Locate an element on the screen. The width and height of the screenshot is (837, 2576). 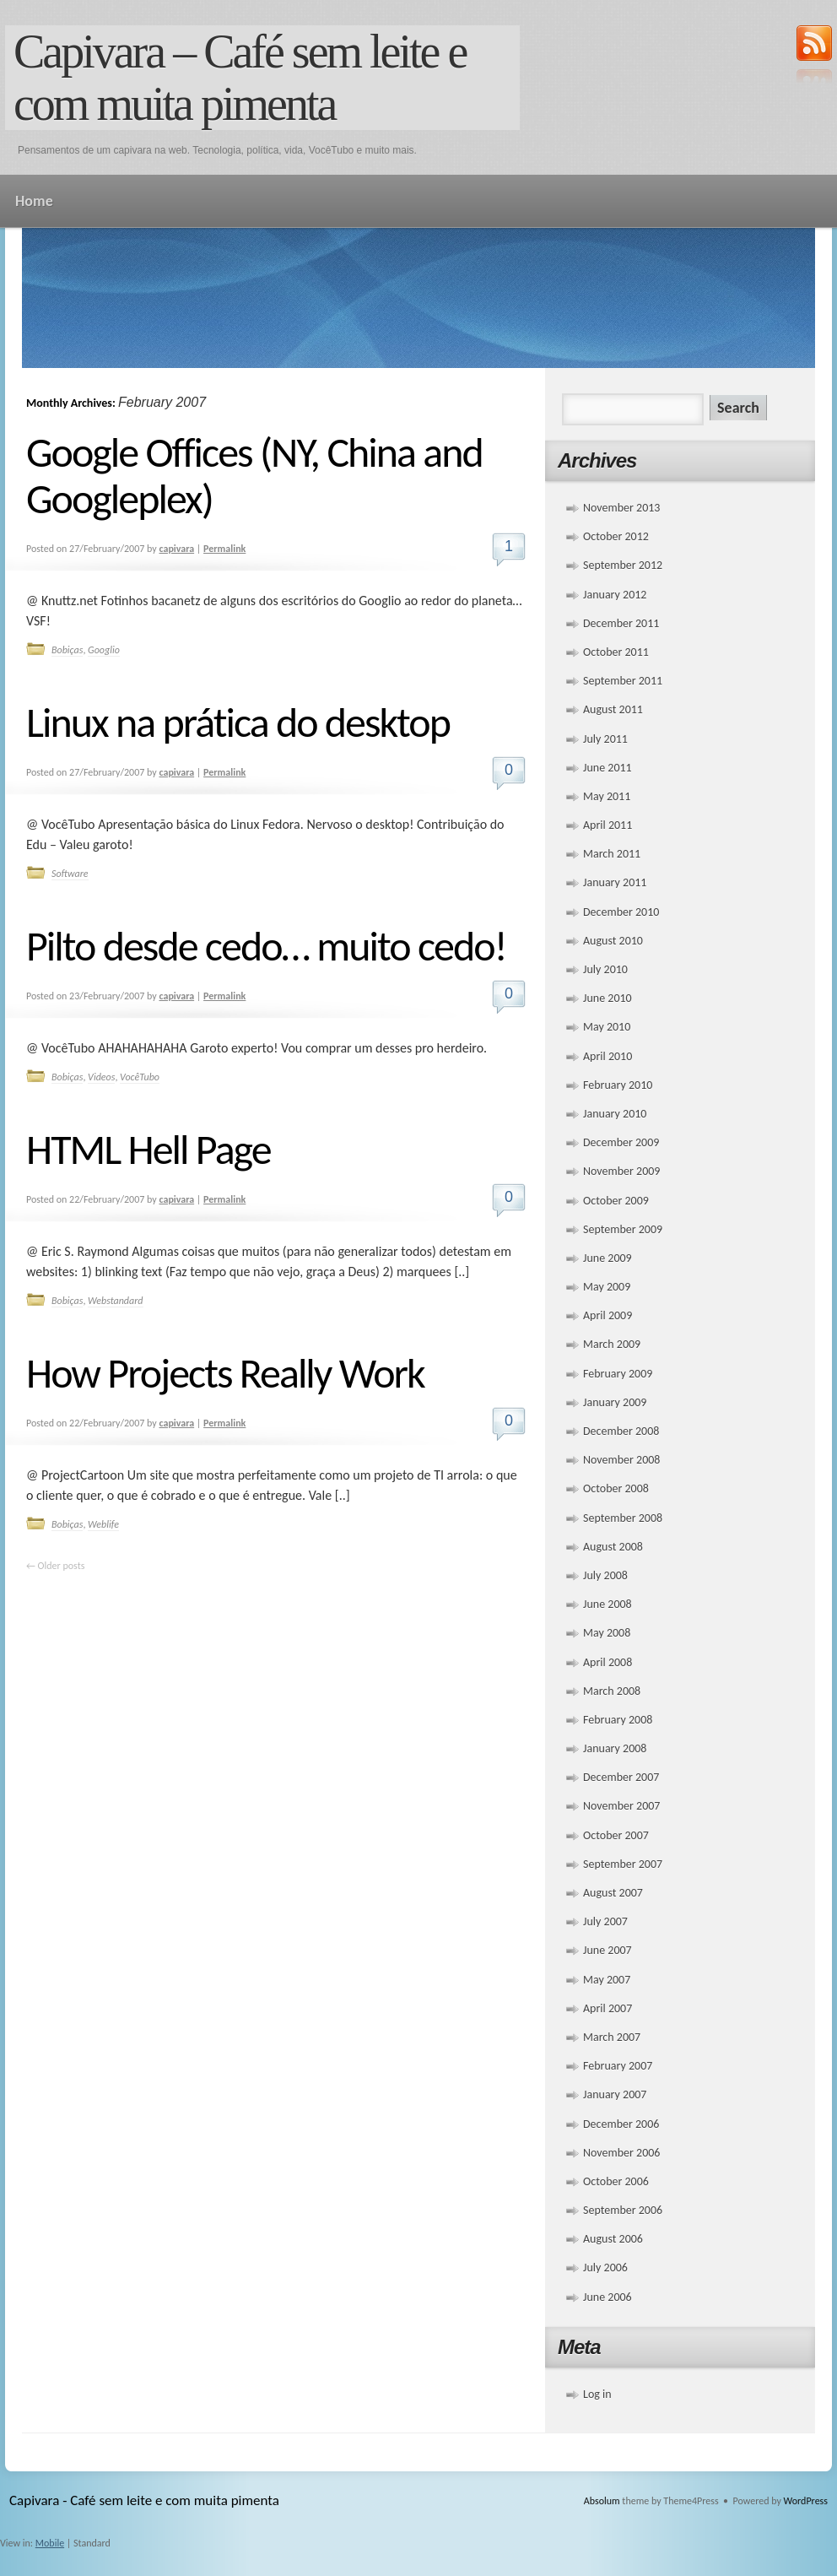
January 2010 is located at coordinates (614, 1114).